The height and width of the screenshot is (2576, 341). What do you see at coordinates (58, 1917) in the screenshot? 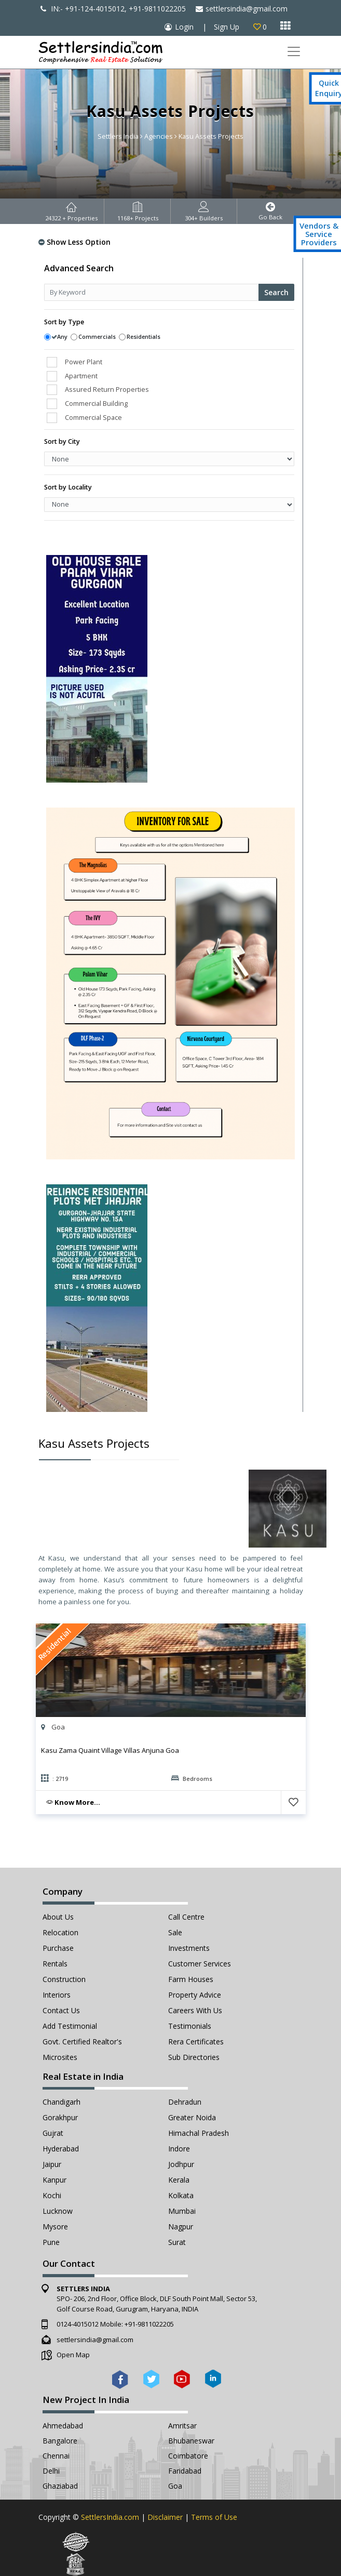
I see `About Us` at bounding box center [58, 1917].